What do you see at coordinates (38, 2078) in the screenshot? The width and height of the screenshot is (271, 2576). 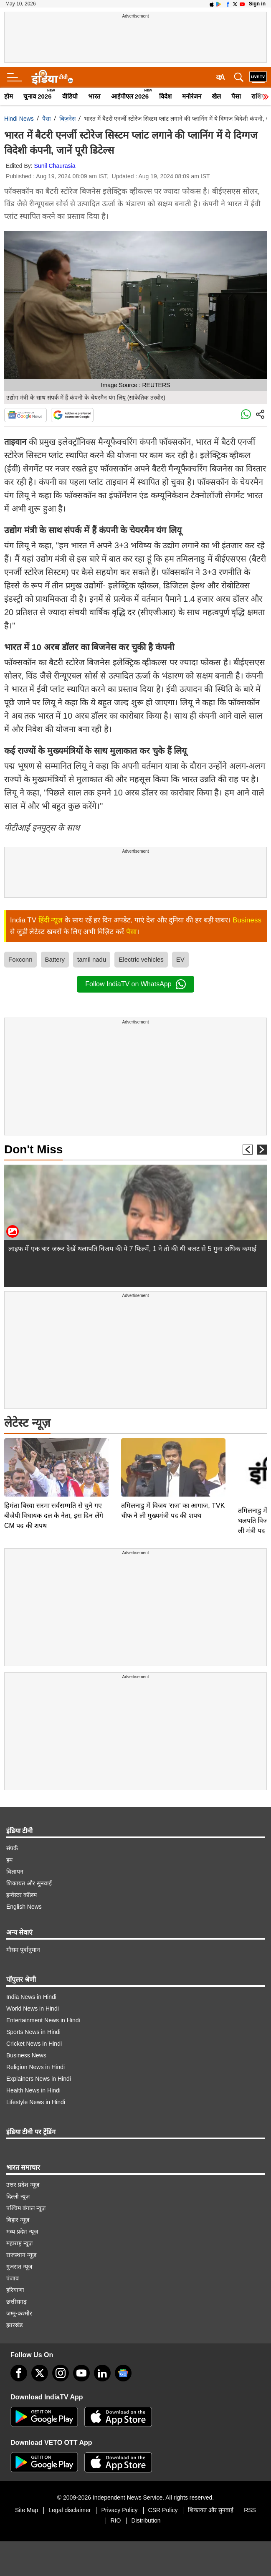 I see `Explainers News in Hindi` at bounding box center [38, 2078].